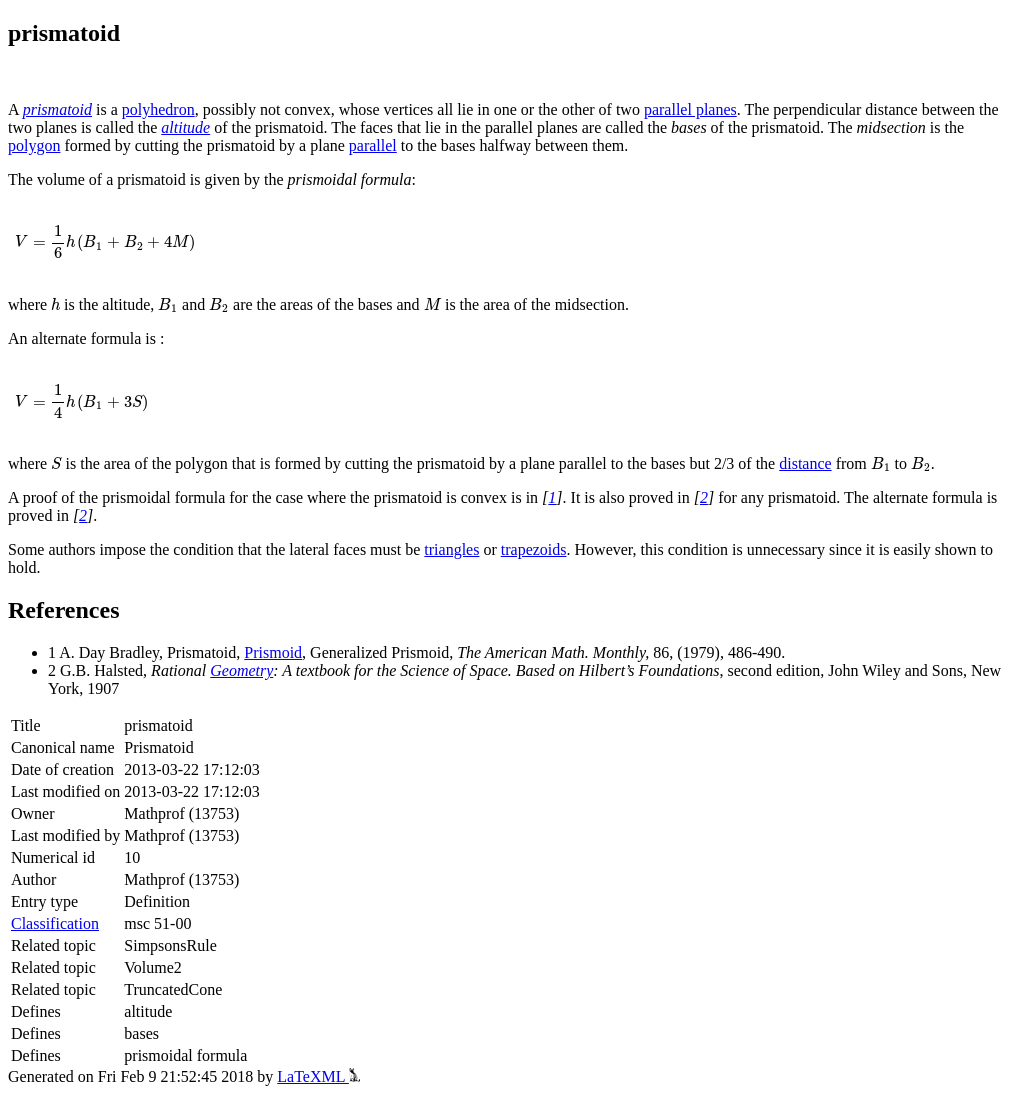  I want to click on parallel planes, so click(690, 109).